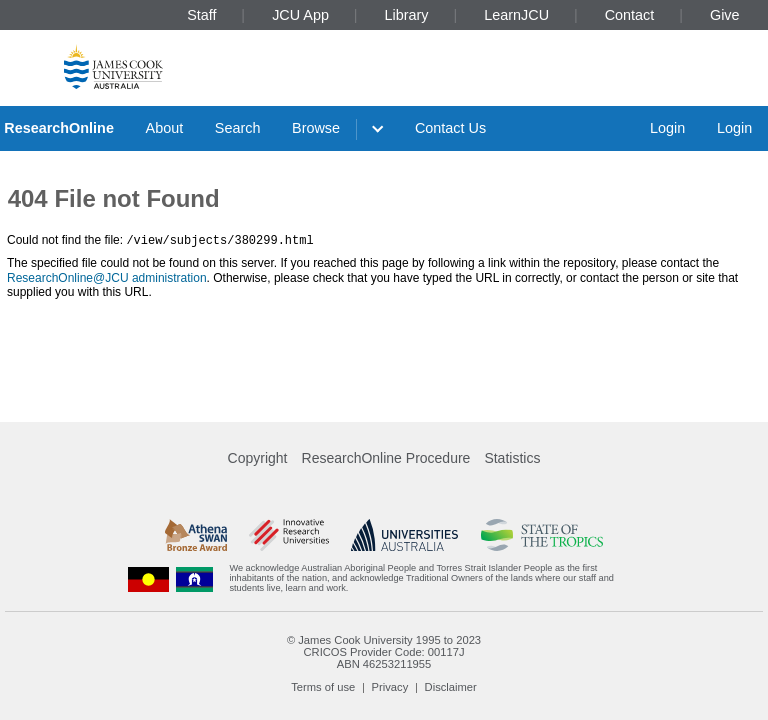 This screenshot has height=720, width=768. Describe the element at coordinates (407, 15) in the screenshot. I see `Library` at that location.